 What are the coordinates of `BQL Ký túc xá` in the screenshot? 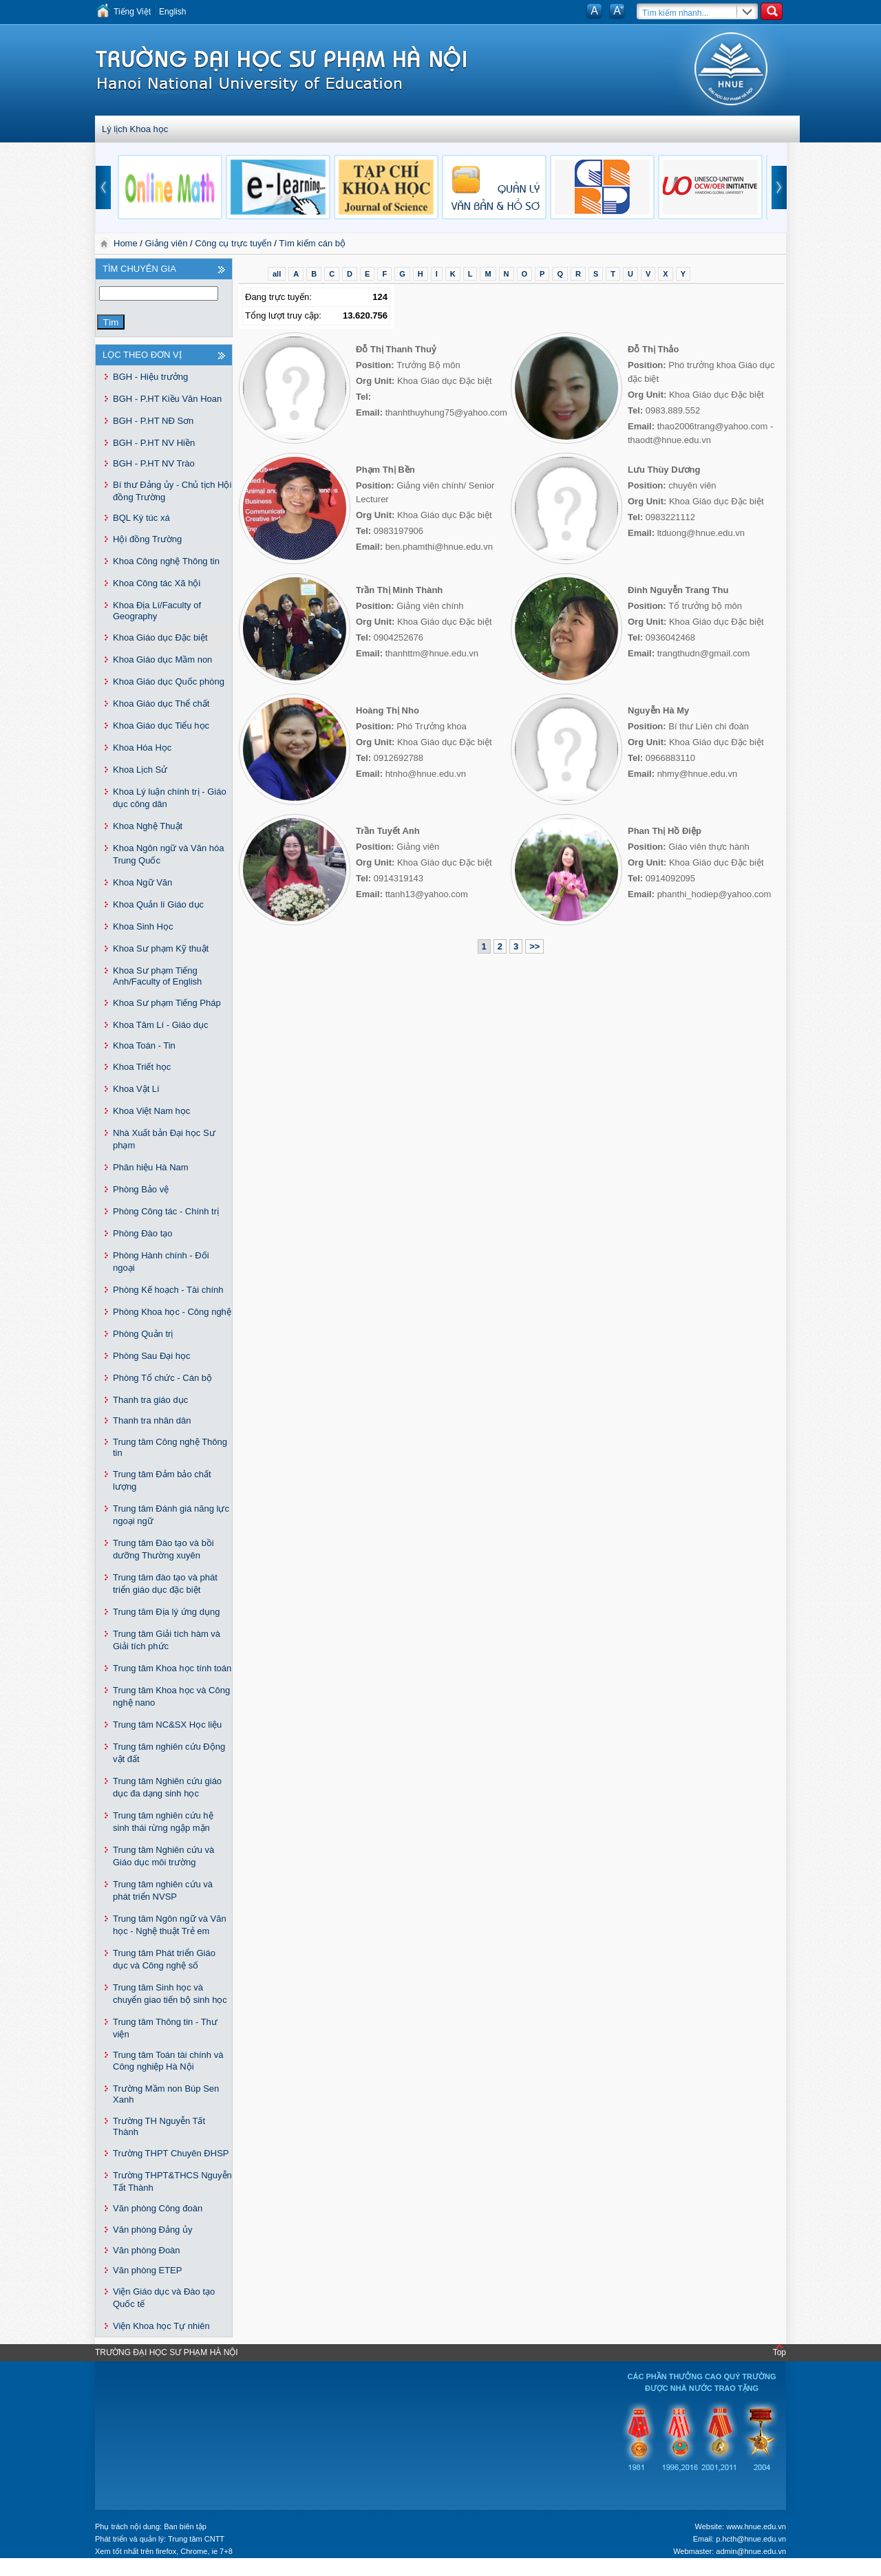 It's located at (141, 518).